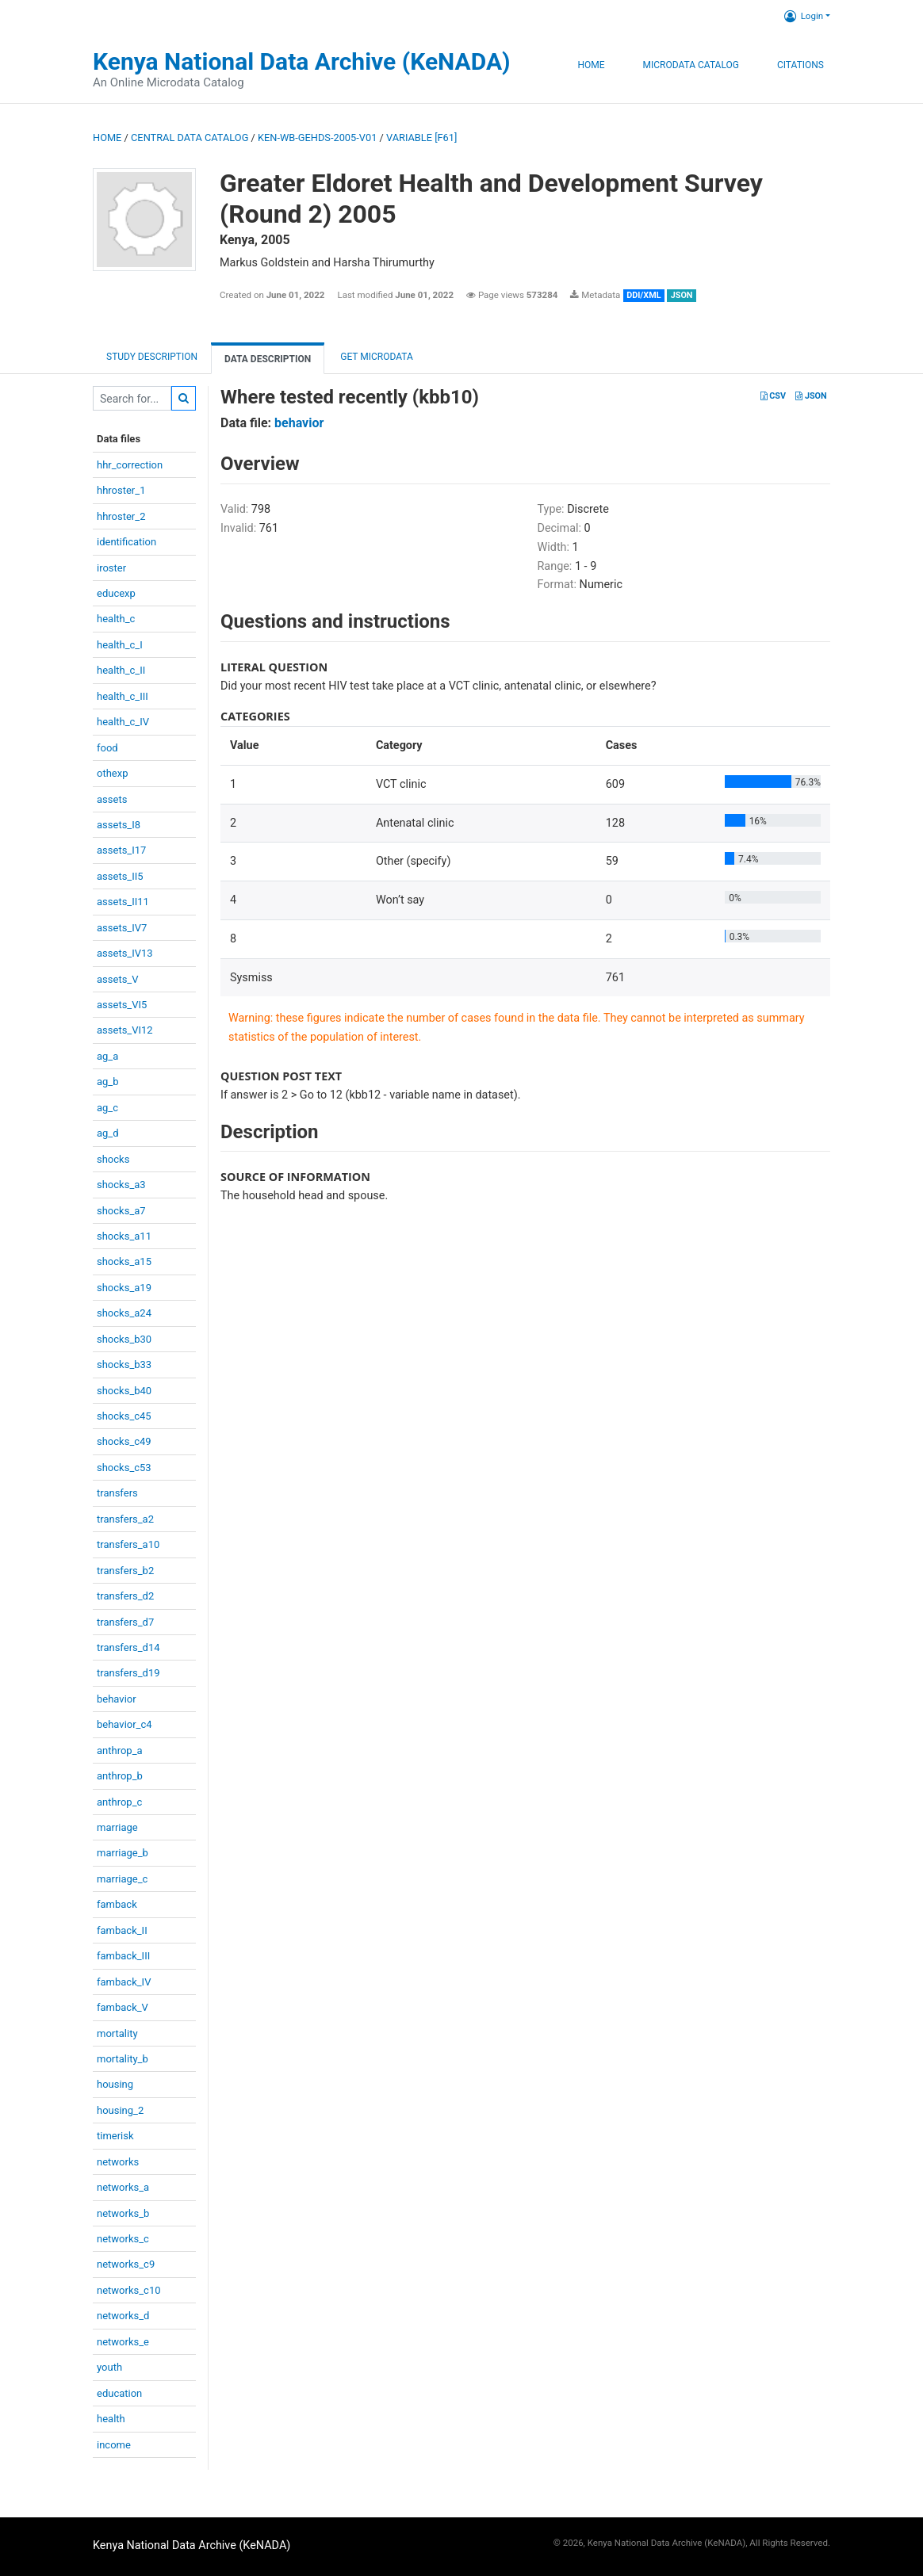 The image size is (923, 2576). What do you see at coordinates (128, 1673) in the screenshot?
I see `transfers_d19` at bounding box center [128, 1673].